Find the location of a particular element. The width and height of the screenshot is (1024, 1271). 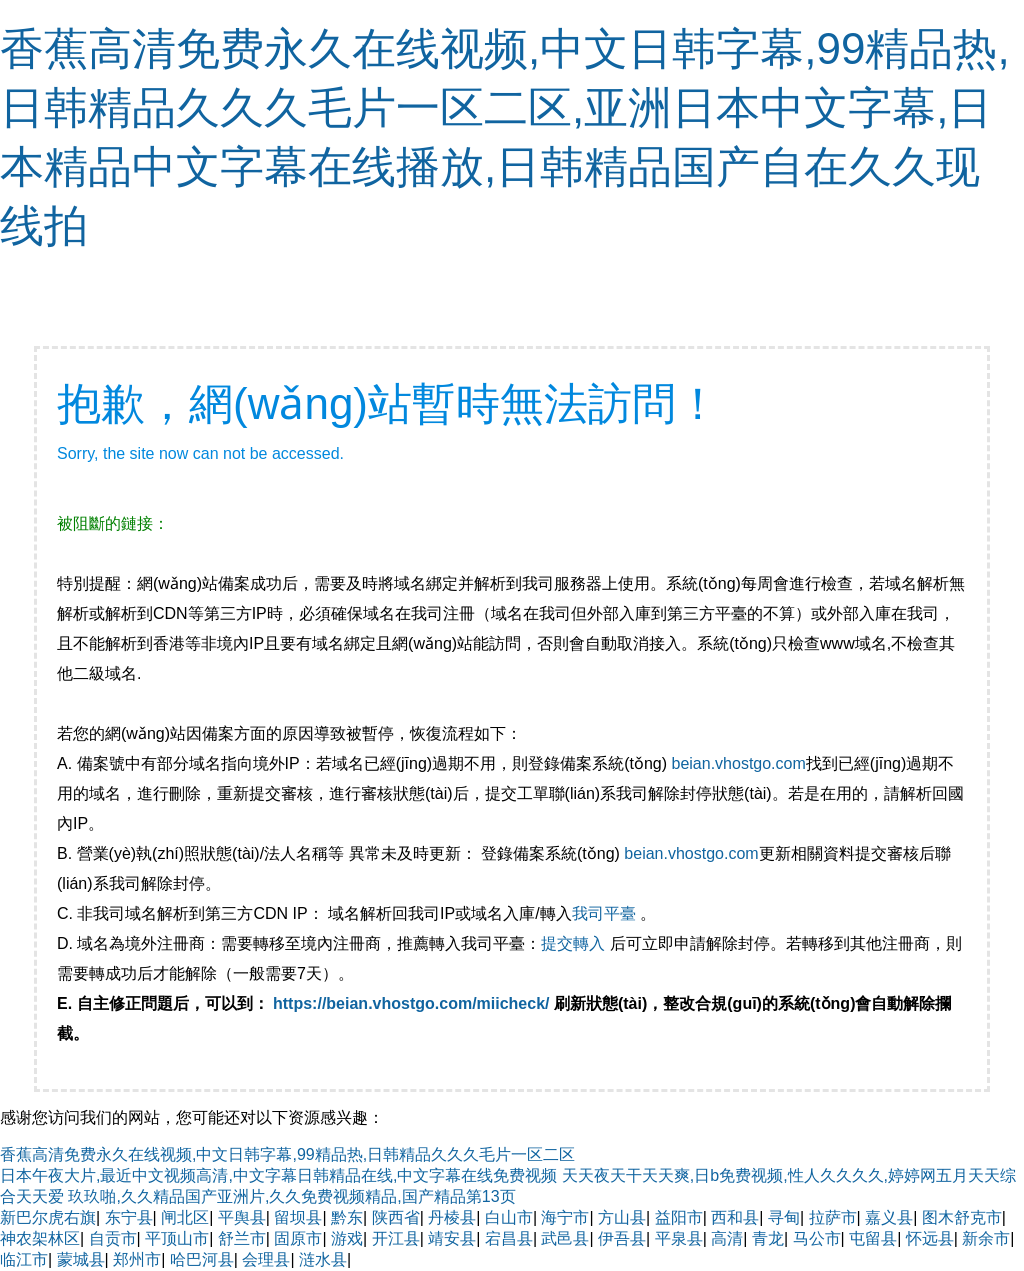

beian.vhostgo.com is located at coordinates (738, 763).